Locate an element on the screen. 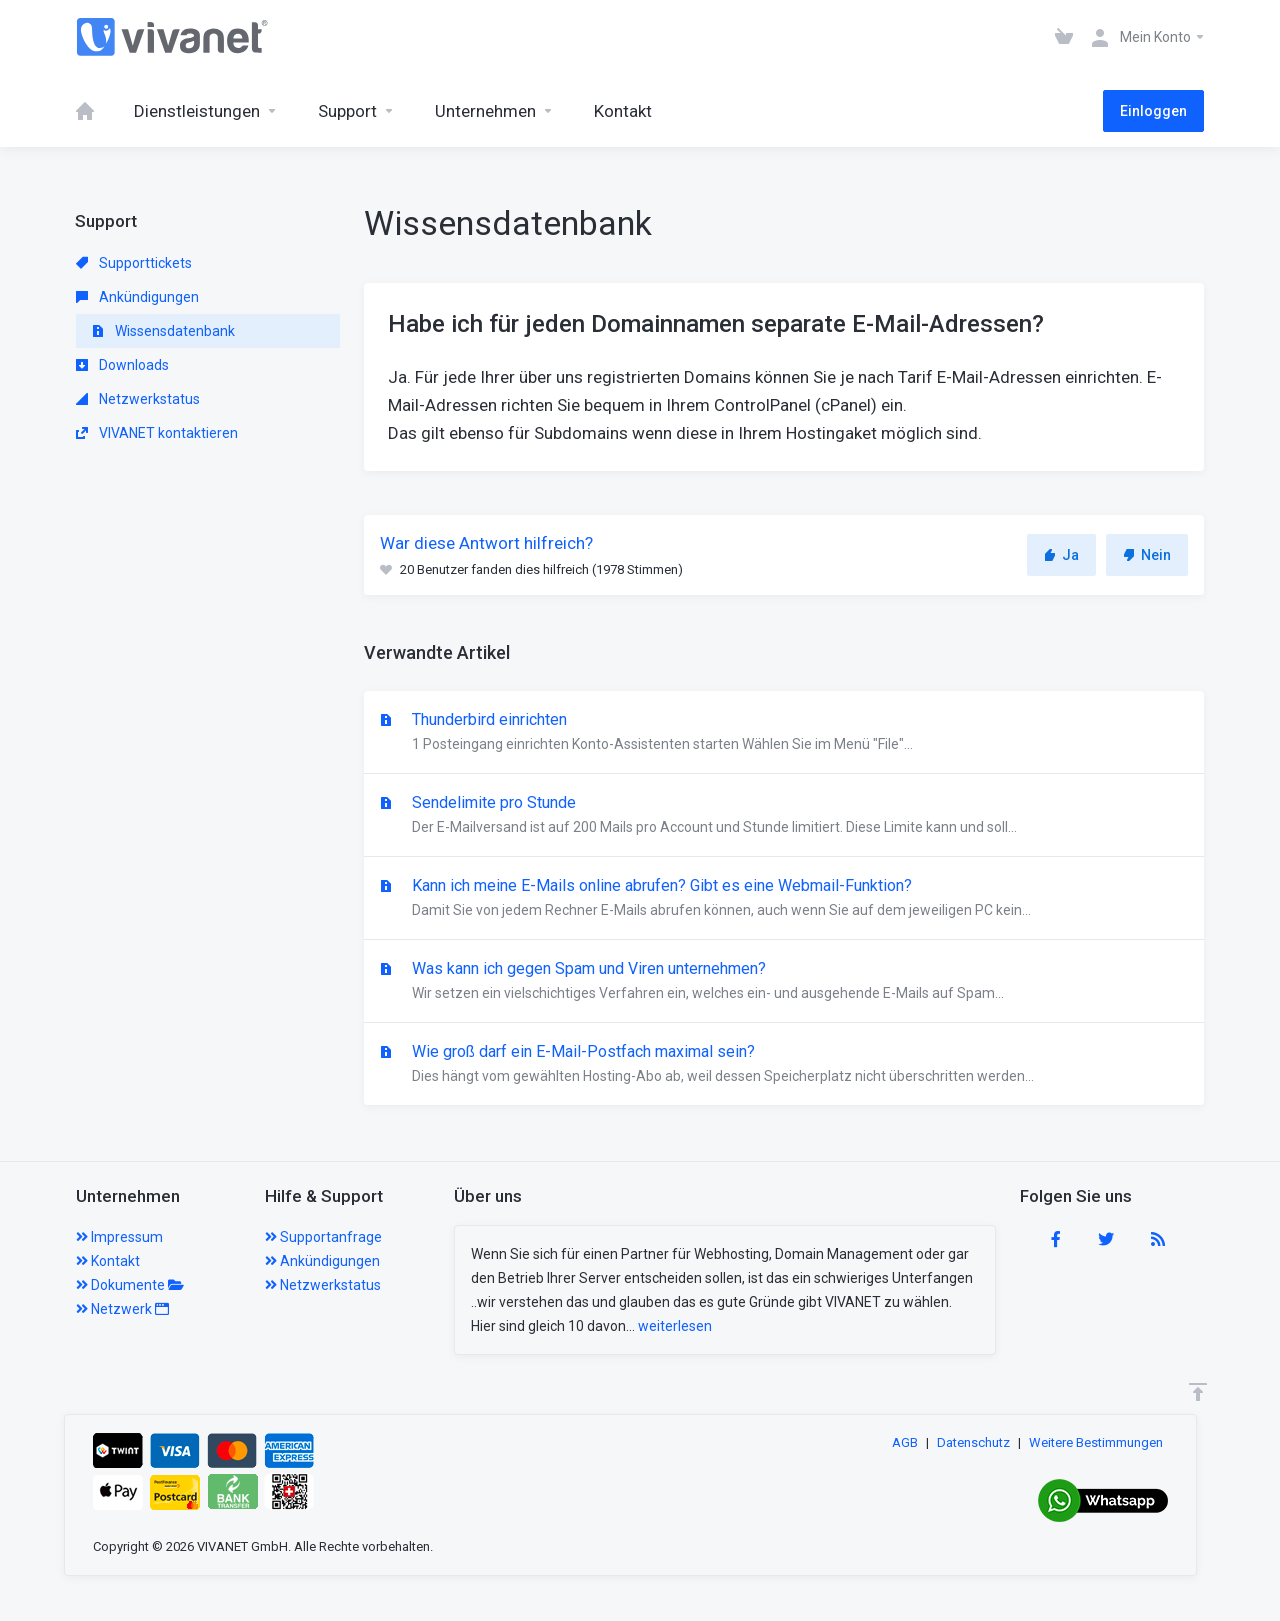 Image resolution: width=1280 pixels, height=1621 pixels. weiterlesen is located at coordinates (675, 1326).